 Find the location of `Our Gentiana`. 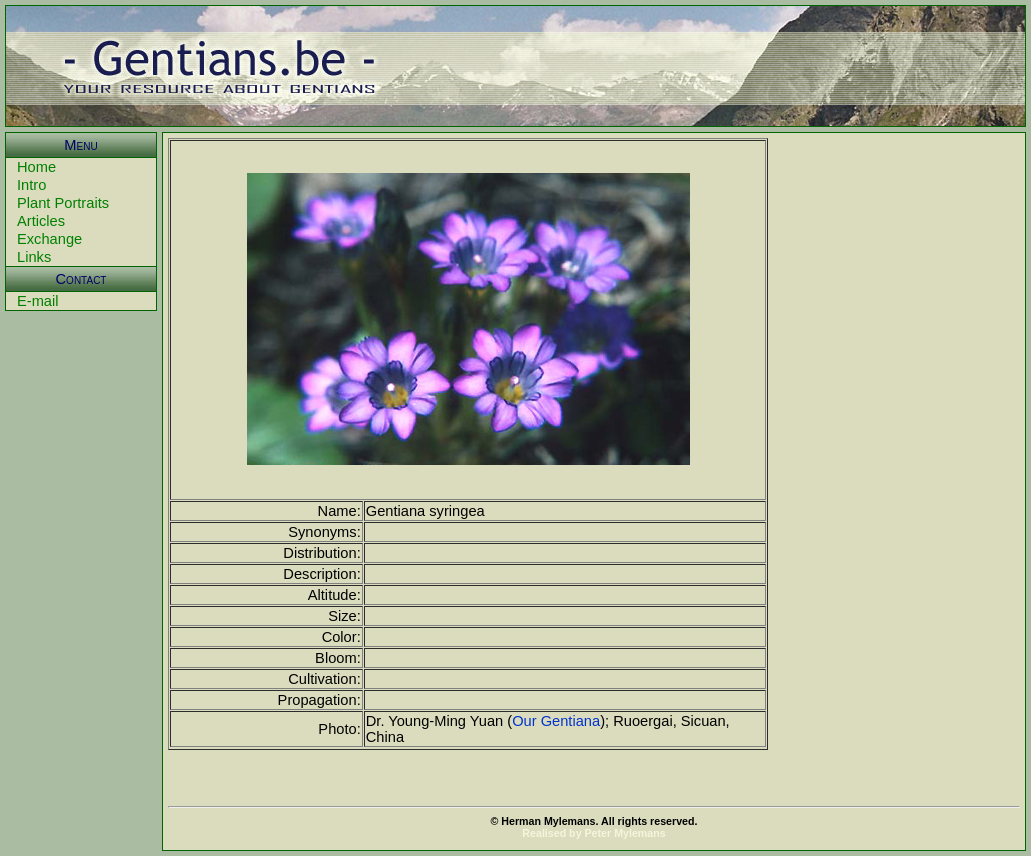

Our Gentiana is located at coordinates (556, 721).